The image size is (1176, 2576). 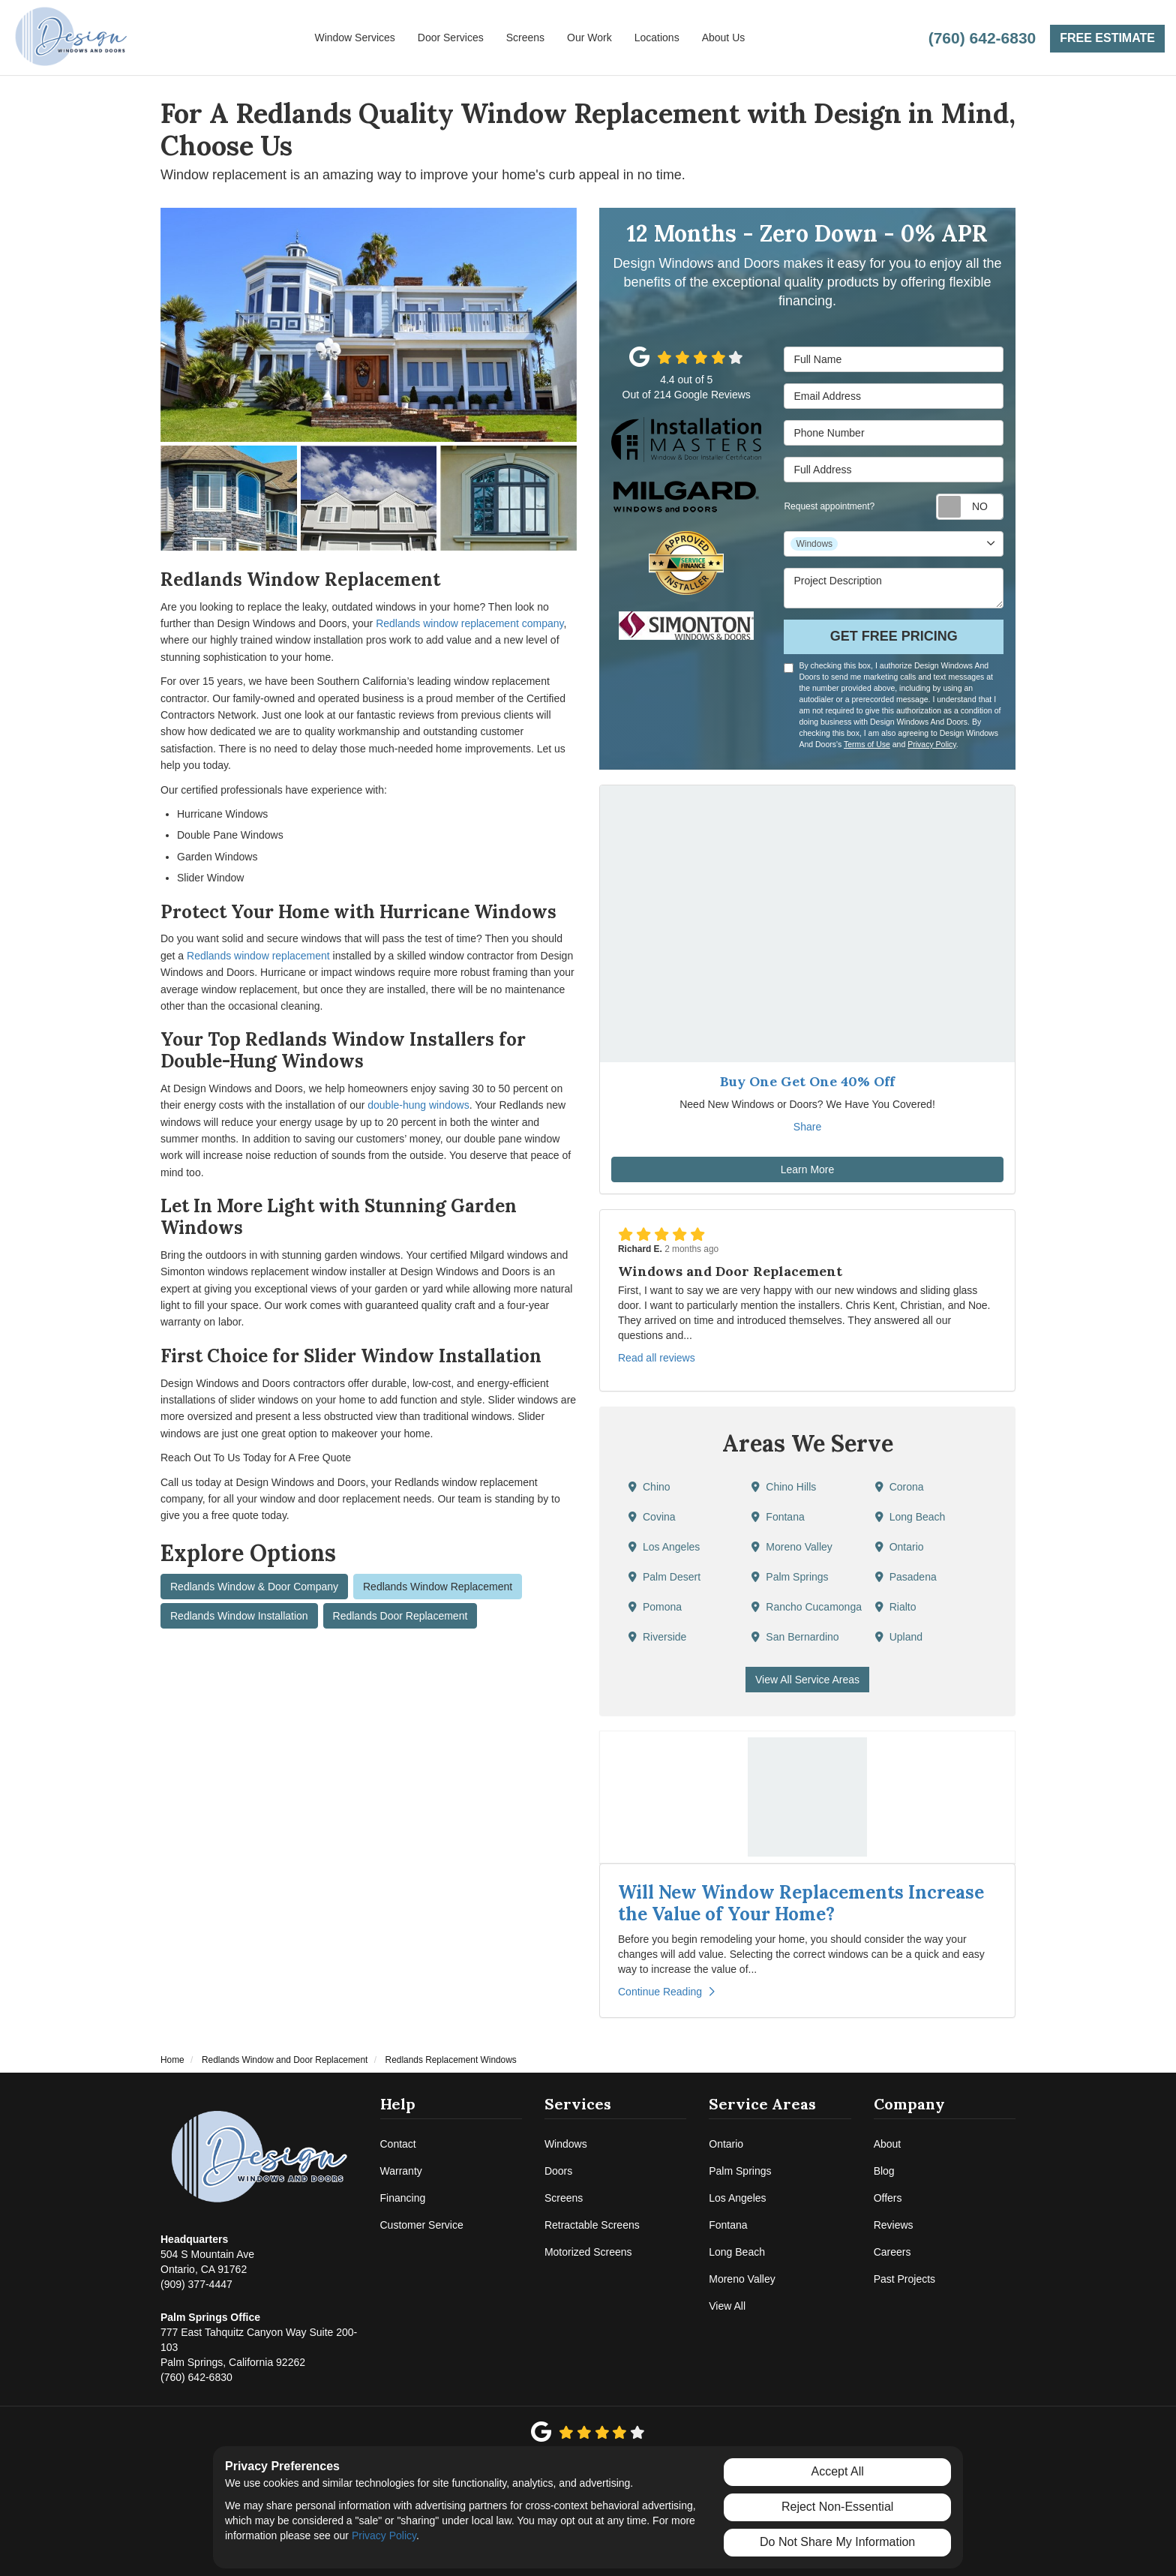 I want to click on Read all reviews, so click(x=656, y=1358).